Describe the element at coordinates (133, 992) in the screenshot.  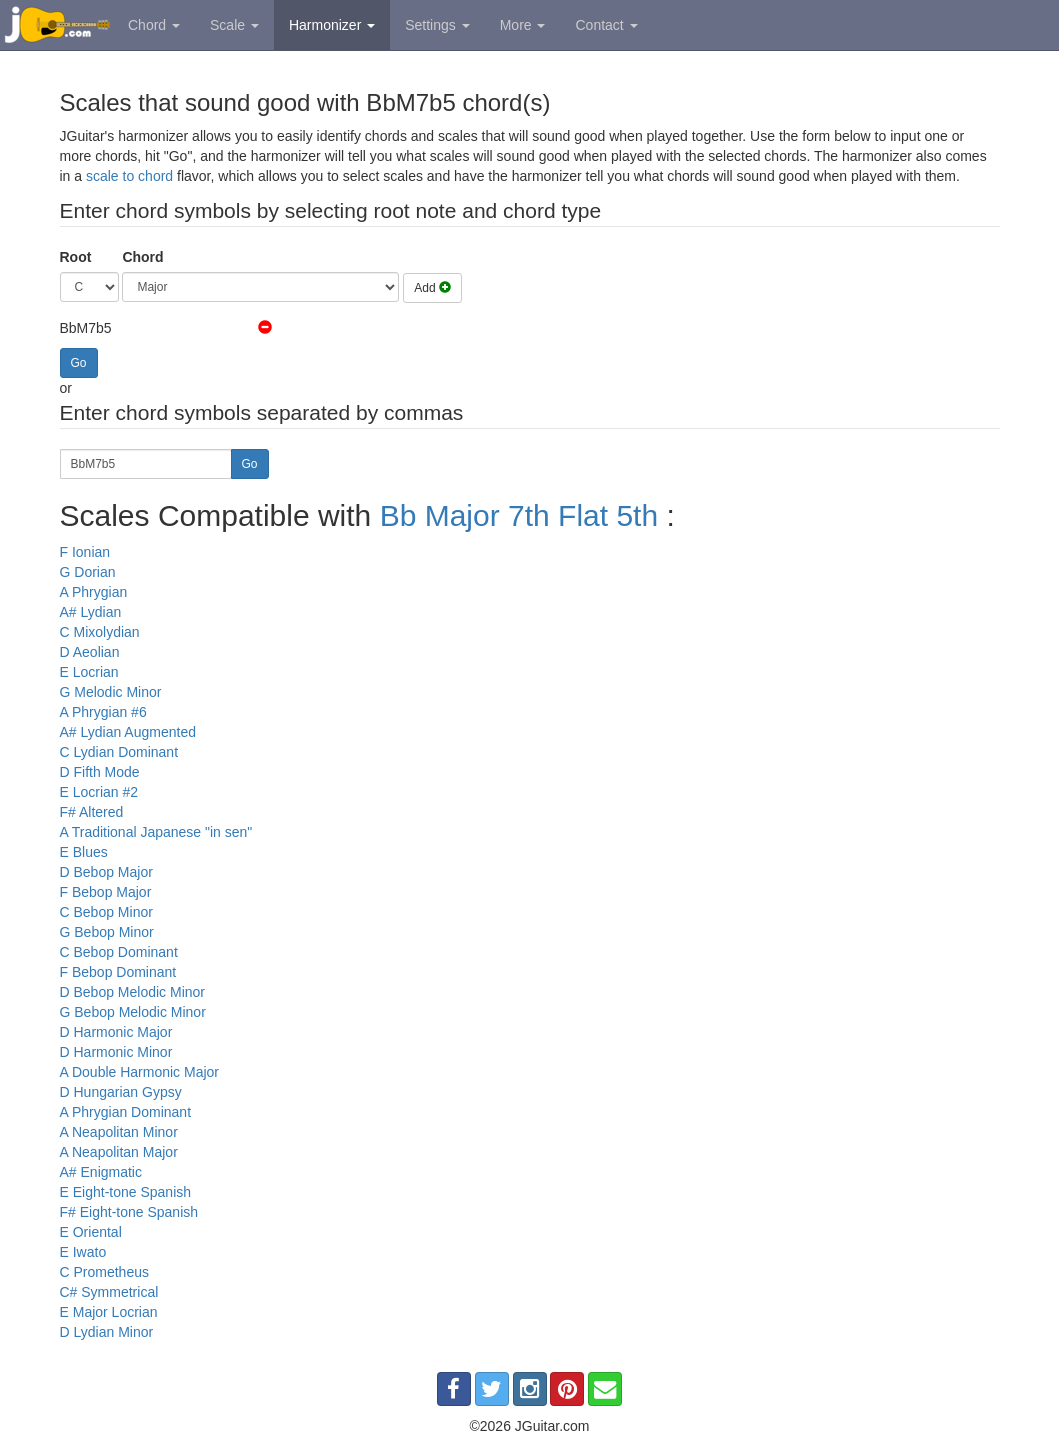
I see `D Bebop Melodic Minor` at that location.